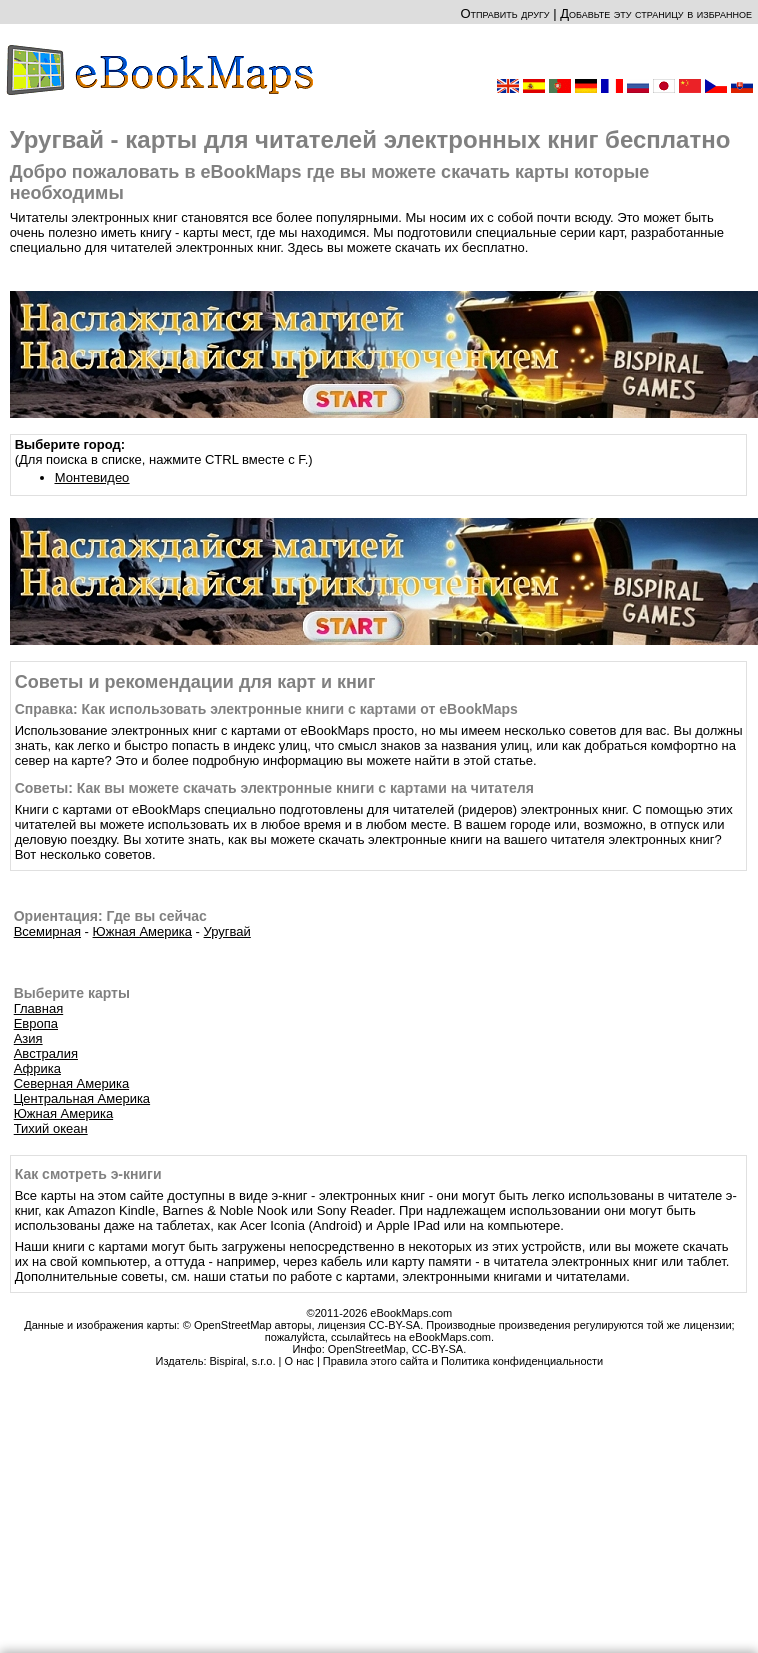 This screenshot has height=1653, width=758. What do you see at coordinates (274, 788) in the screenshot?
I see `Советы: Как вы можете скачать электронные книги с картами на читателя` at bounding box center [274, 788].